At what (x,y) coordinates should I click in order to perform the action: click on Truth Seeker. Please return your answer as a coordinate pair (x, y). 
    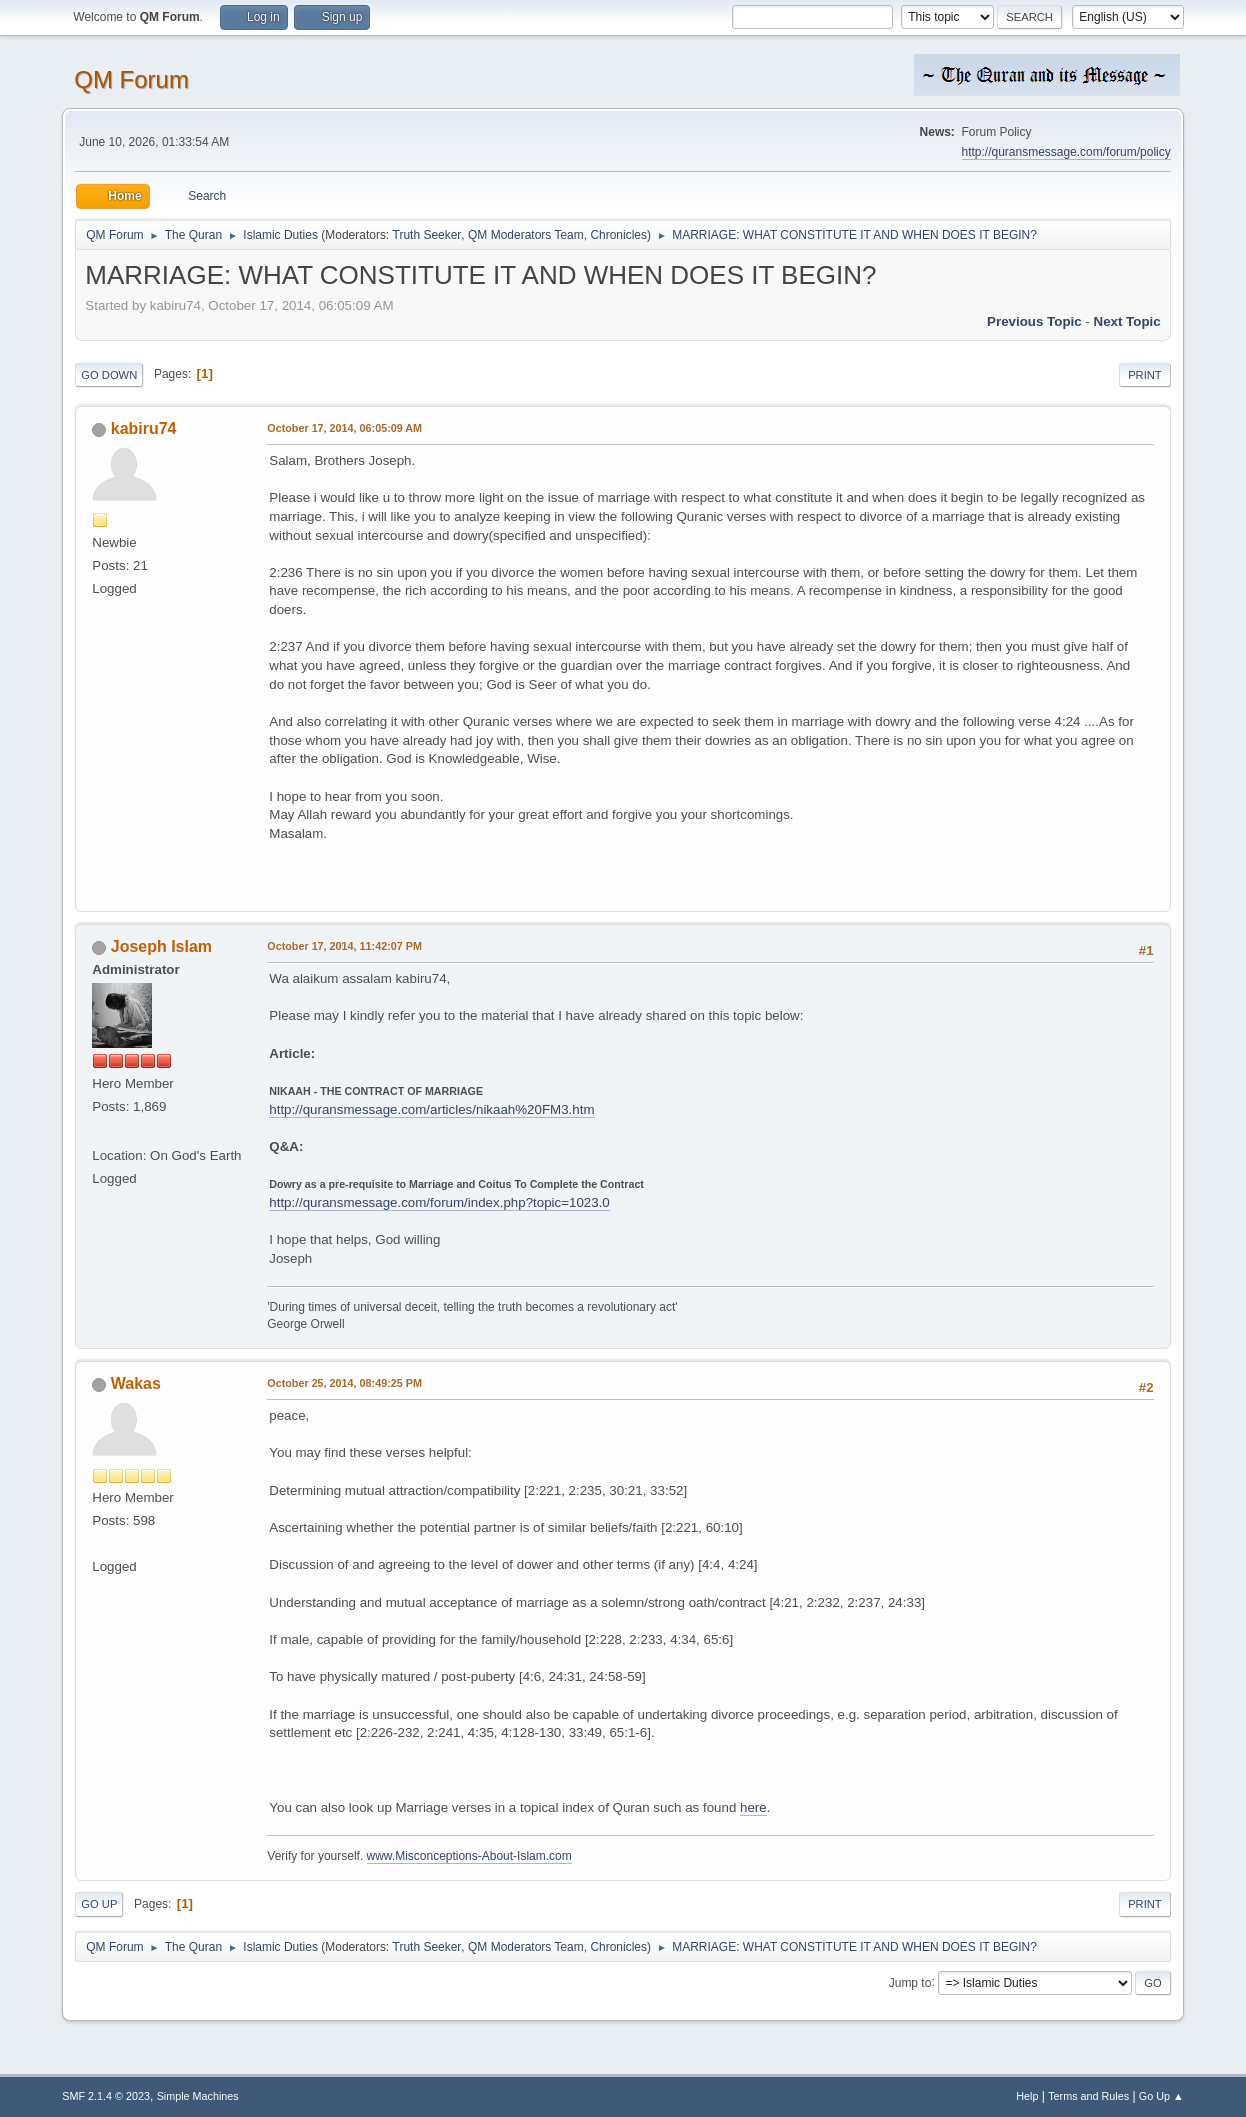
    Looking at the image, I should click on (427, 235).